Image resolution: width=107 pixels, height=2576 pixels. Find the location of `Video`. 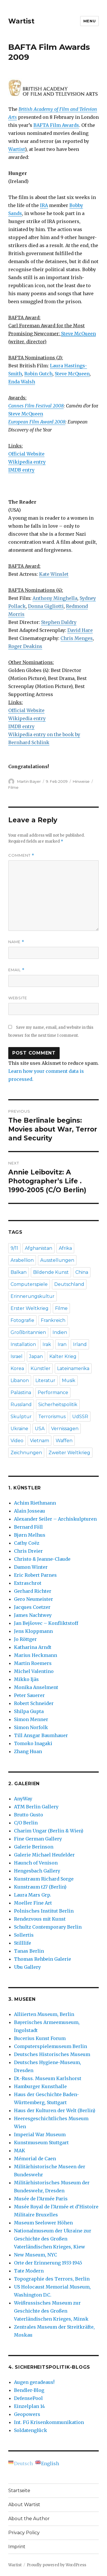

Video is located at coordinates (17, 1440).